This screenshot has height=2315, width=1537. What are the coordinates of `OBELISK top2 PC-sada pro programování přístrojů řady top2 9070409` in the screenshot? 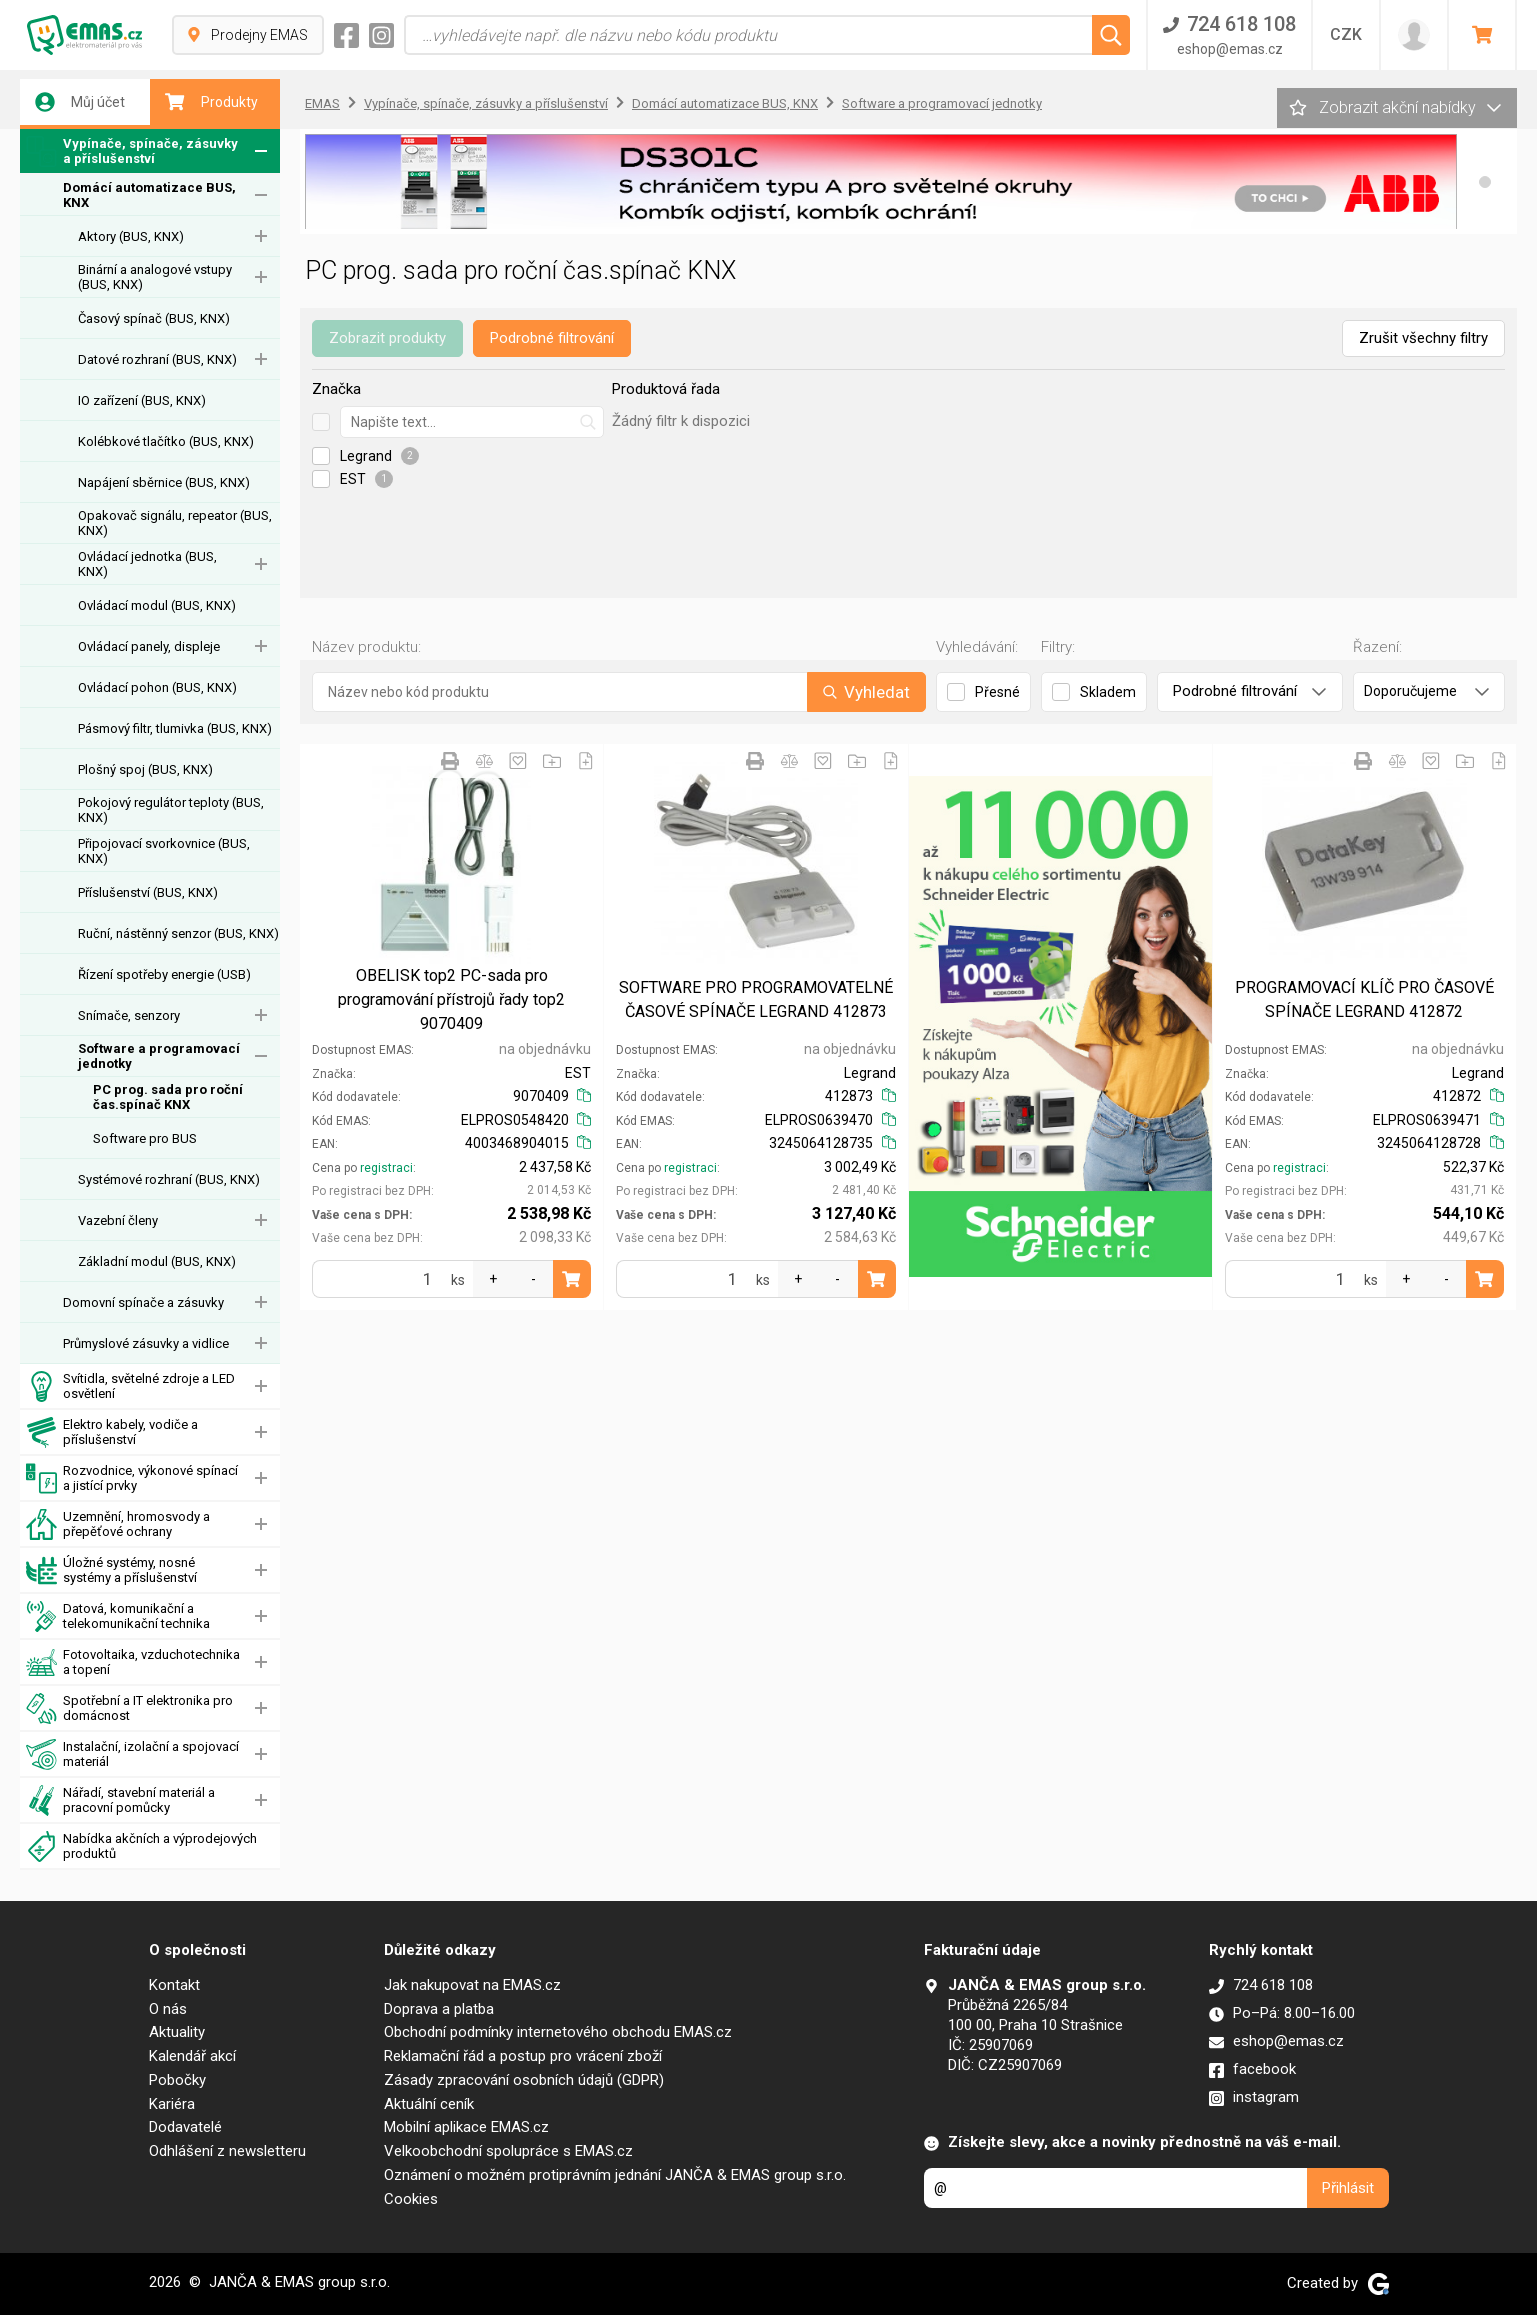 It's located at (451, 999).